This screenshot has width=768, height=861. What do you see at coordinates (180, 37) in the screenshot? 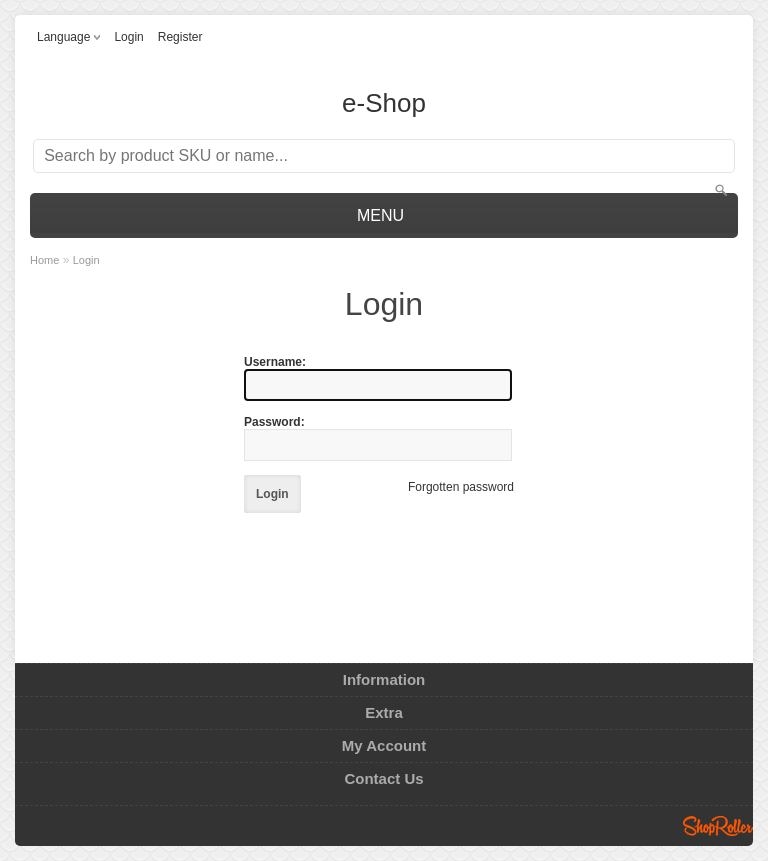
I see `Register` at bounding box center [180, 37].